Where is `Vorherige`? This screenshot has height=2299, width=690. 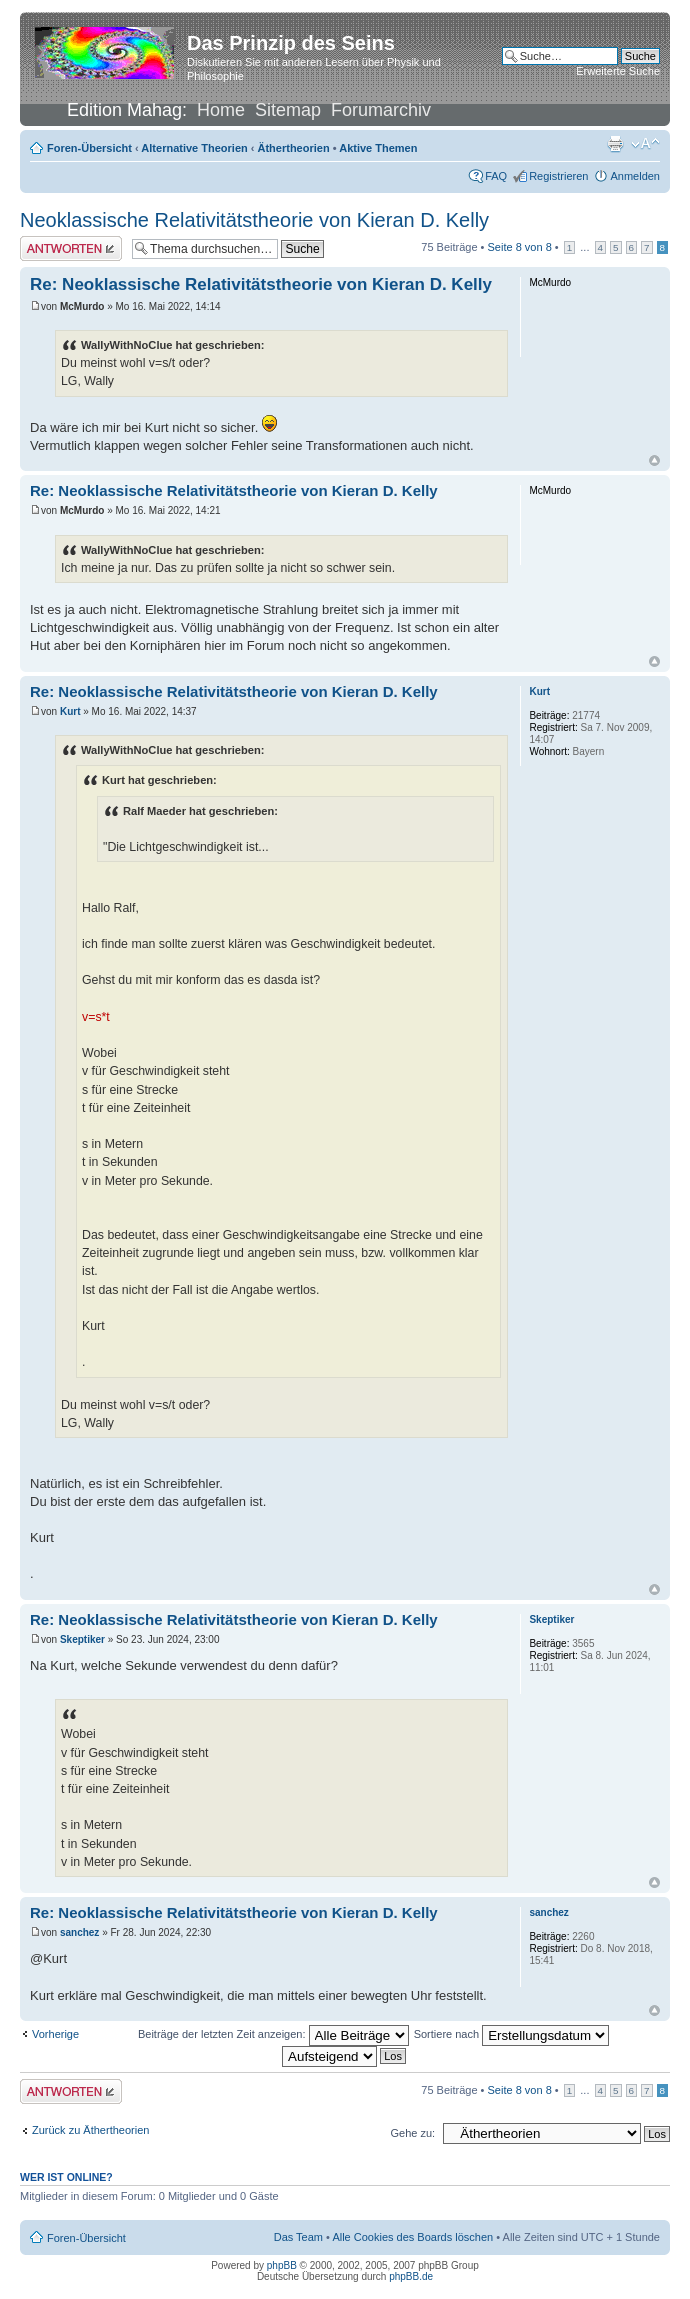
Vorherige is located at coordinates (55, 2034).